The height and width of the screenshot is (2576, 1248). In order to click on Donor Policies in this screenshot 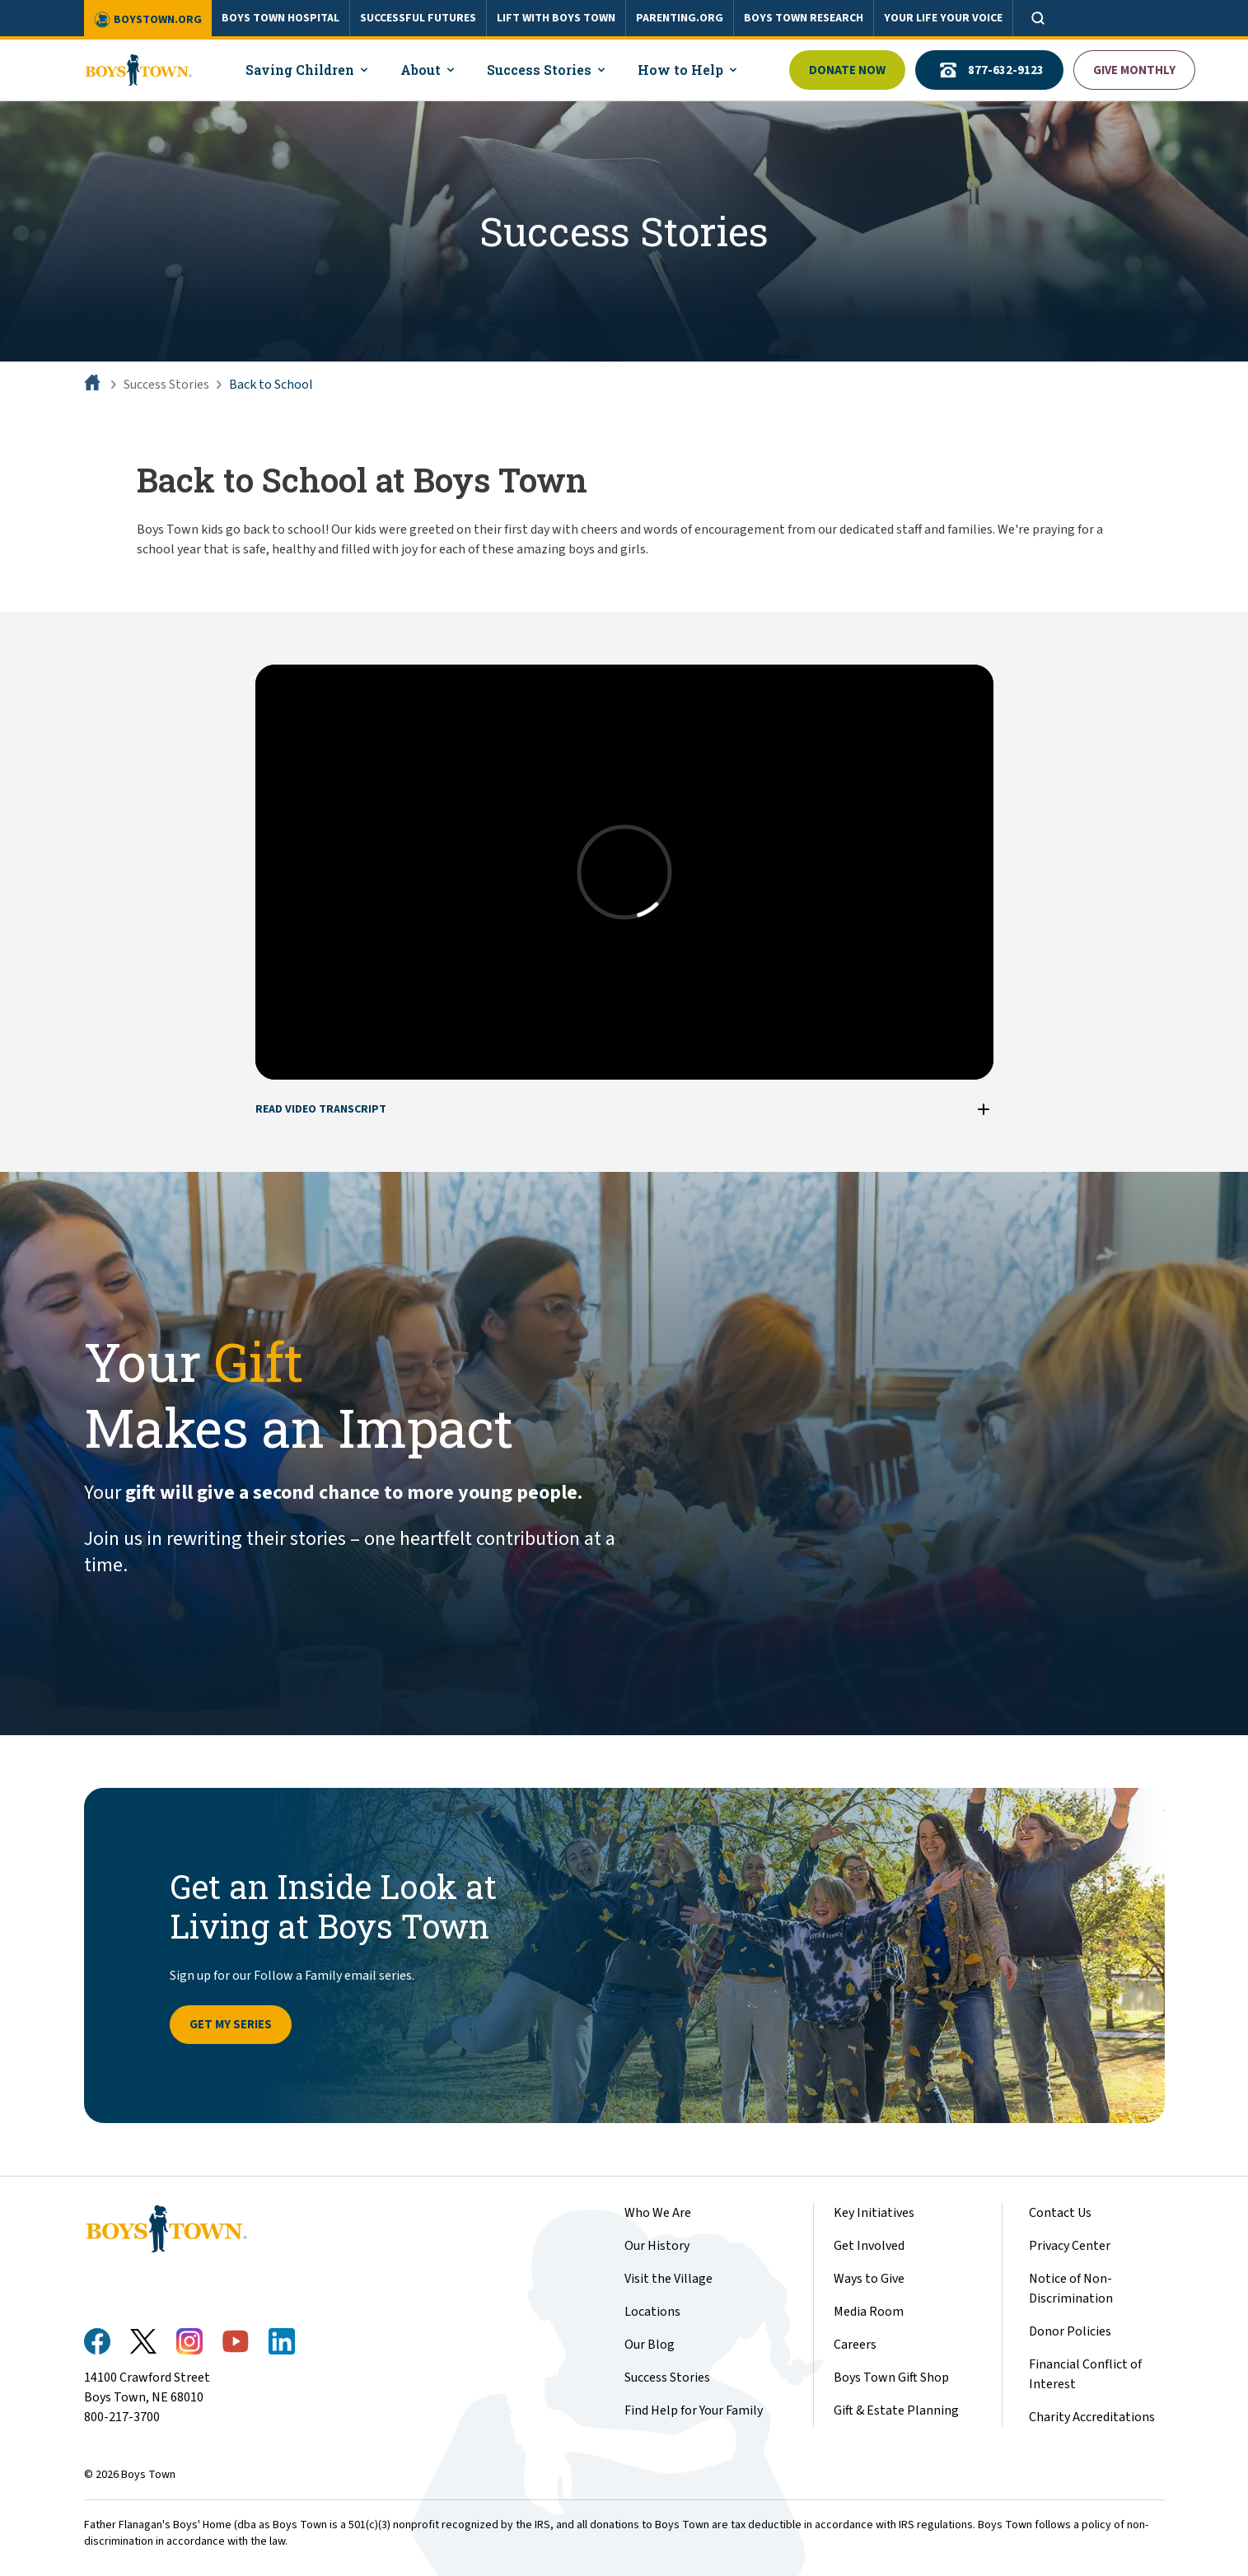, I will do `click(1070, 2331)`.